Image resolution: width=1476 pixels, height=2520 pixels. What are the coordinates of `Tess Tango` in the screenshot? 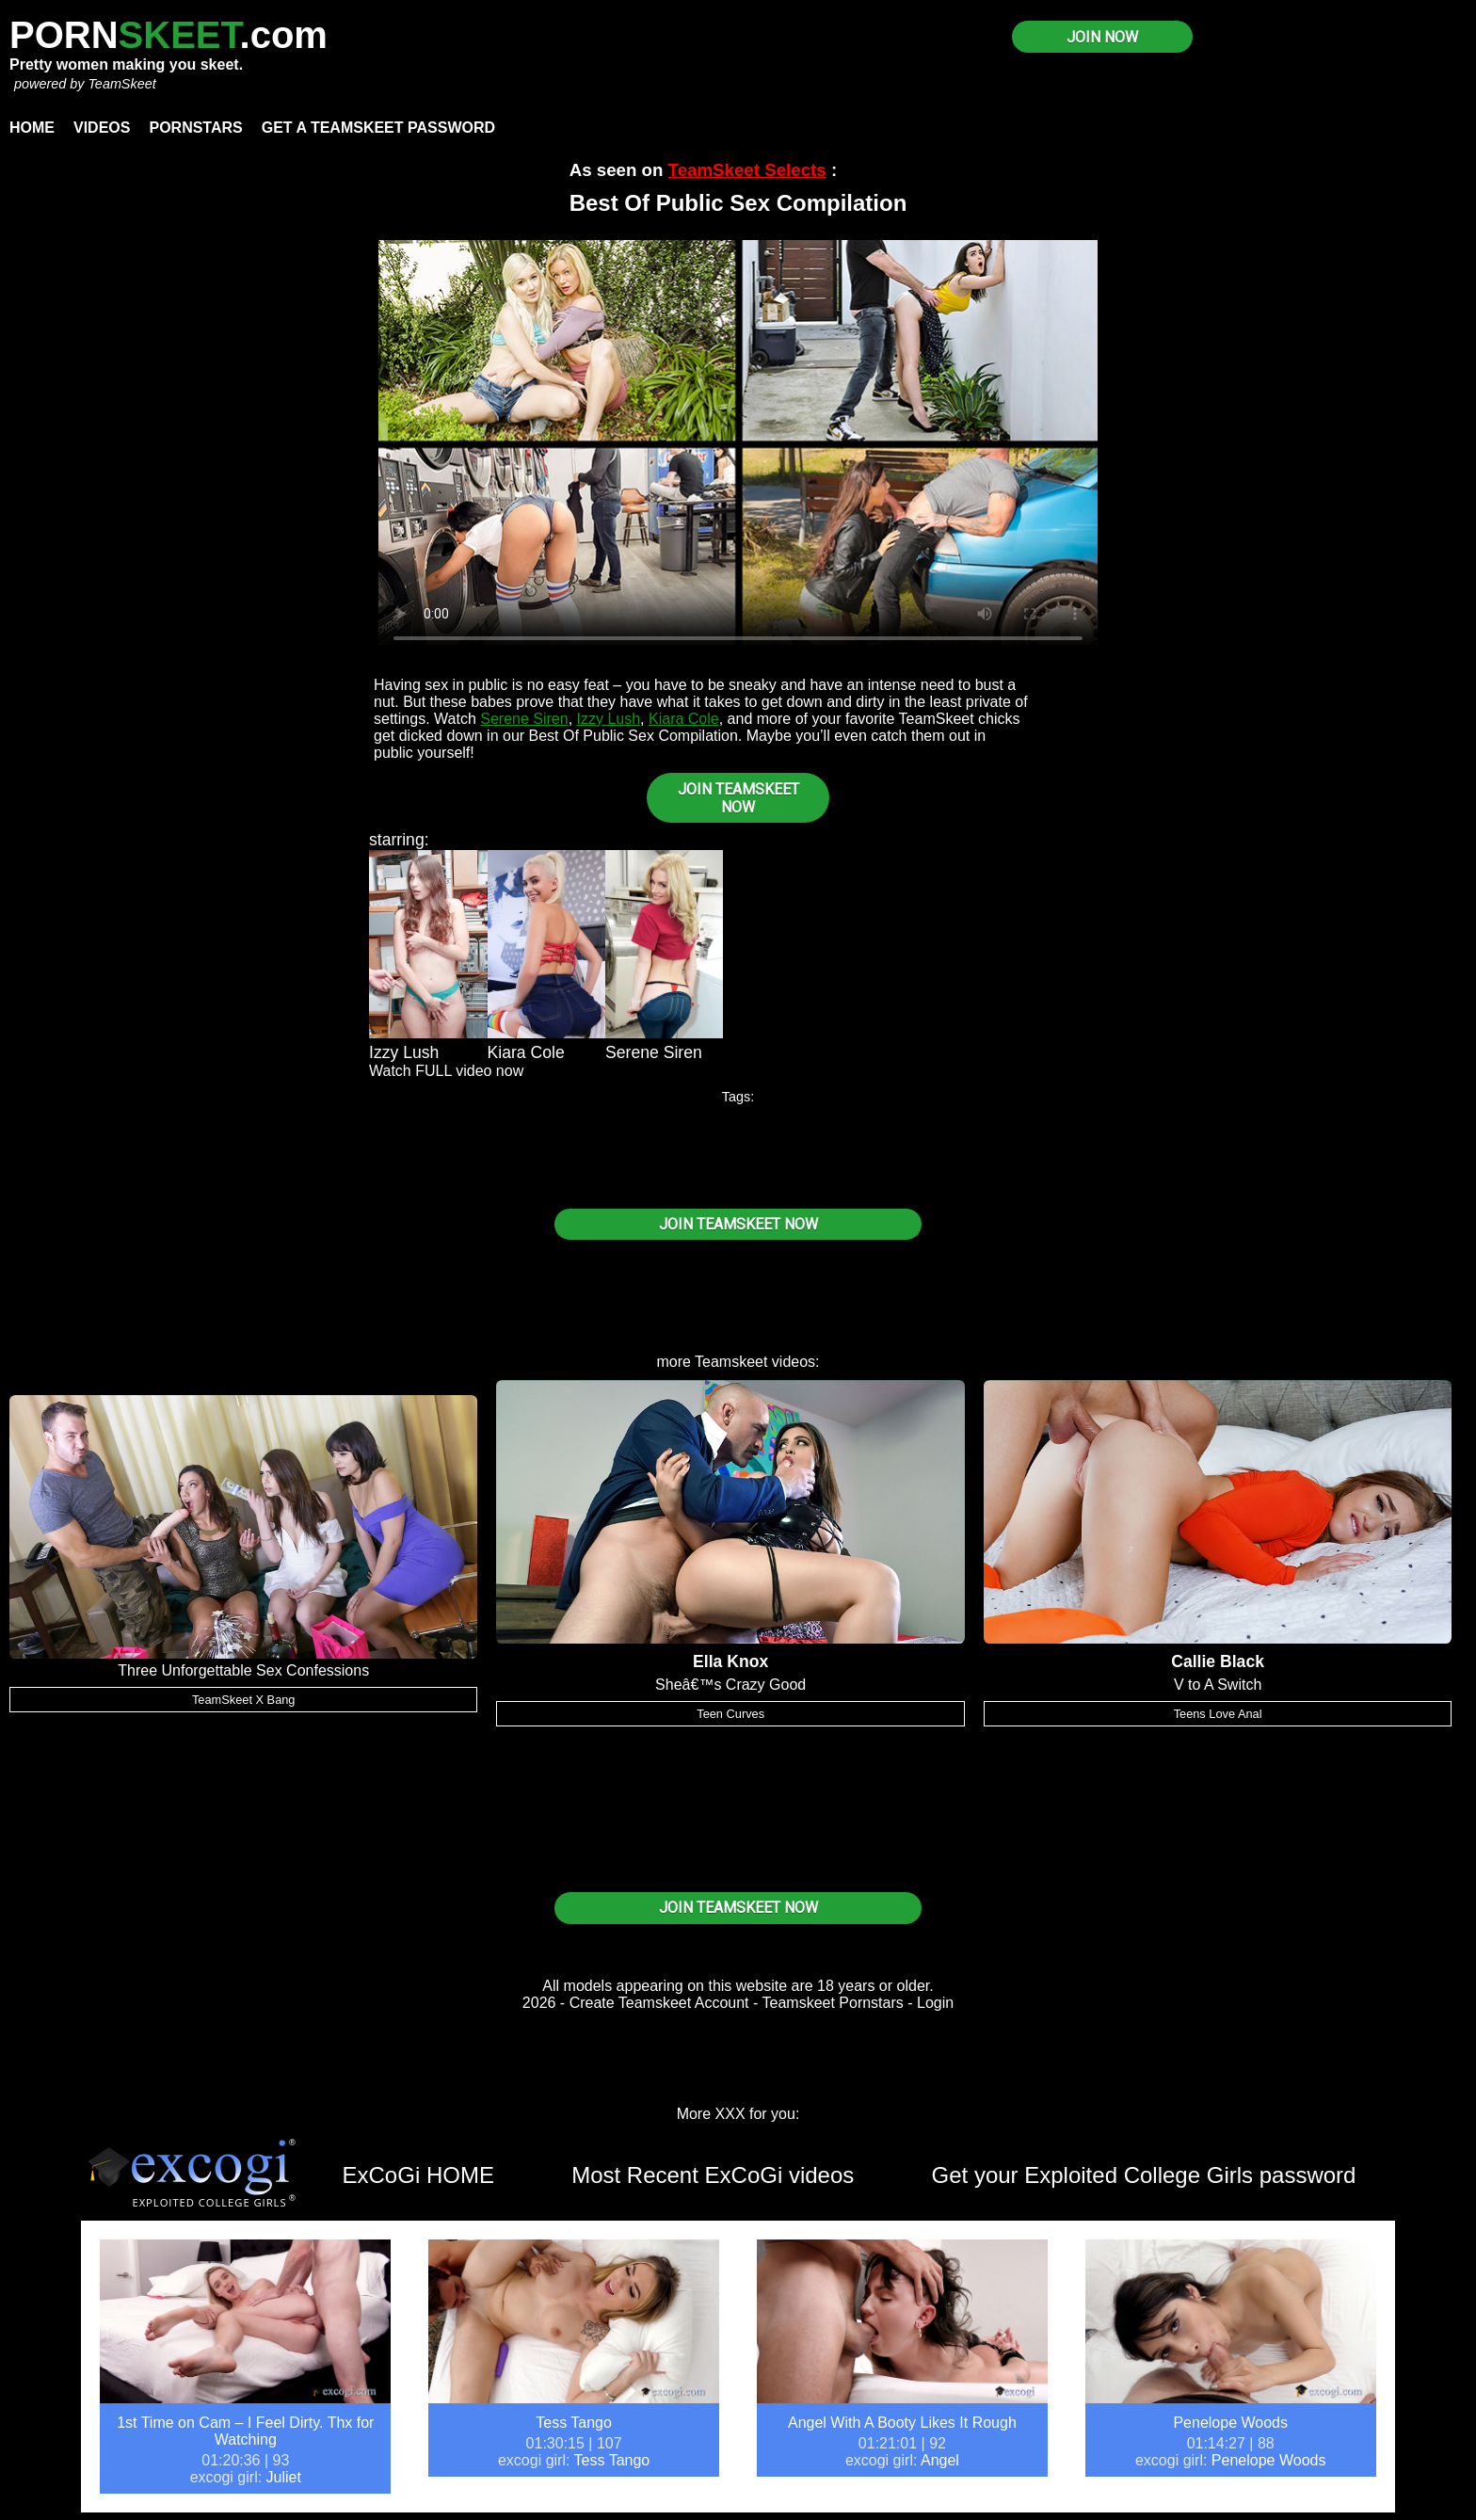 It's located at (574, 2423).